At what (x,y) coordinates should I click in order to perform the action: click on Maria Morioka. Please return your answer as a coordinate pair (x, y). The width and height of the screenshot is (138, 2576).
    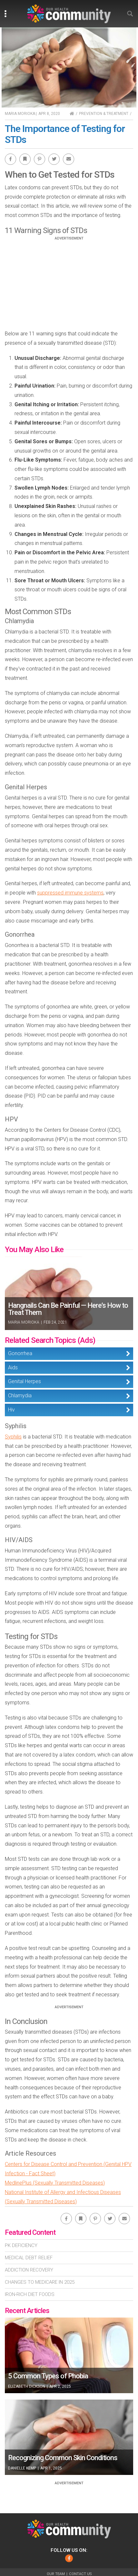
    Looking at the image, I should click on (20, 114).